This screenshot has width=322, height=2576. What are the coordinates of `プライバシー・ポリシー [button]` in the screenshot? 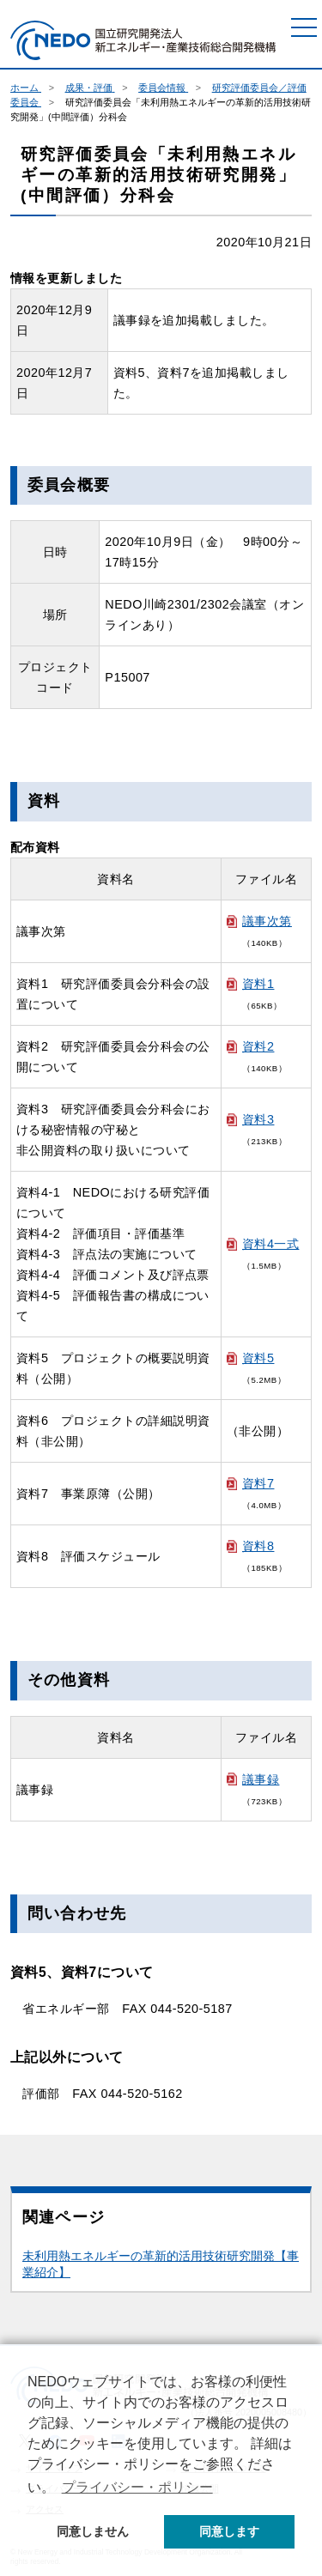 It's located at (137, 2487).